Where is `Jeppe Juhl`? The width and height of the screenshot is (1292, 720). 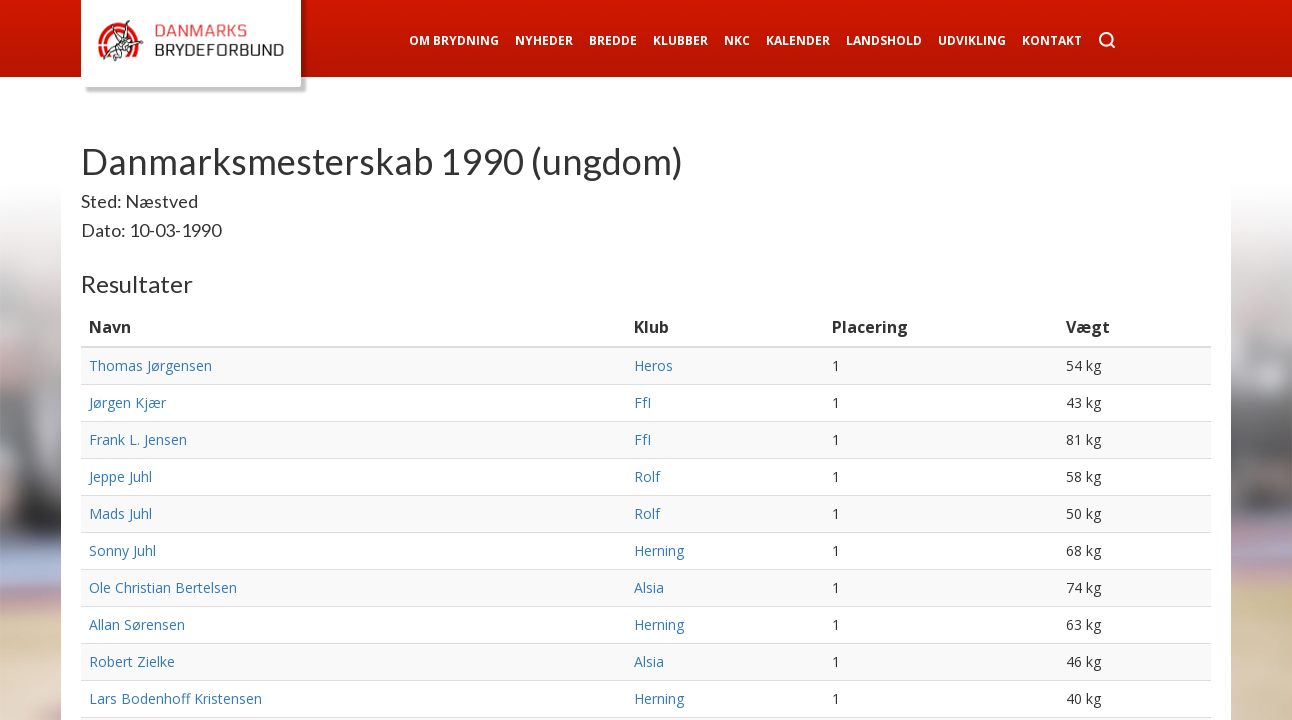 Jeppe Juhl is located at coordinates (120, 476).